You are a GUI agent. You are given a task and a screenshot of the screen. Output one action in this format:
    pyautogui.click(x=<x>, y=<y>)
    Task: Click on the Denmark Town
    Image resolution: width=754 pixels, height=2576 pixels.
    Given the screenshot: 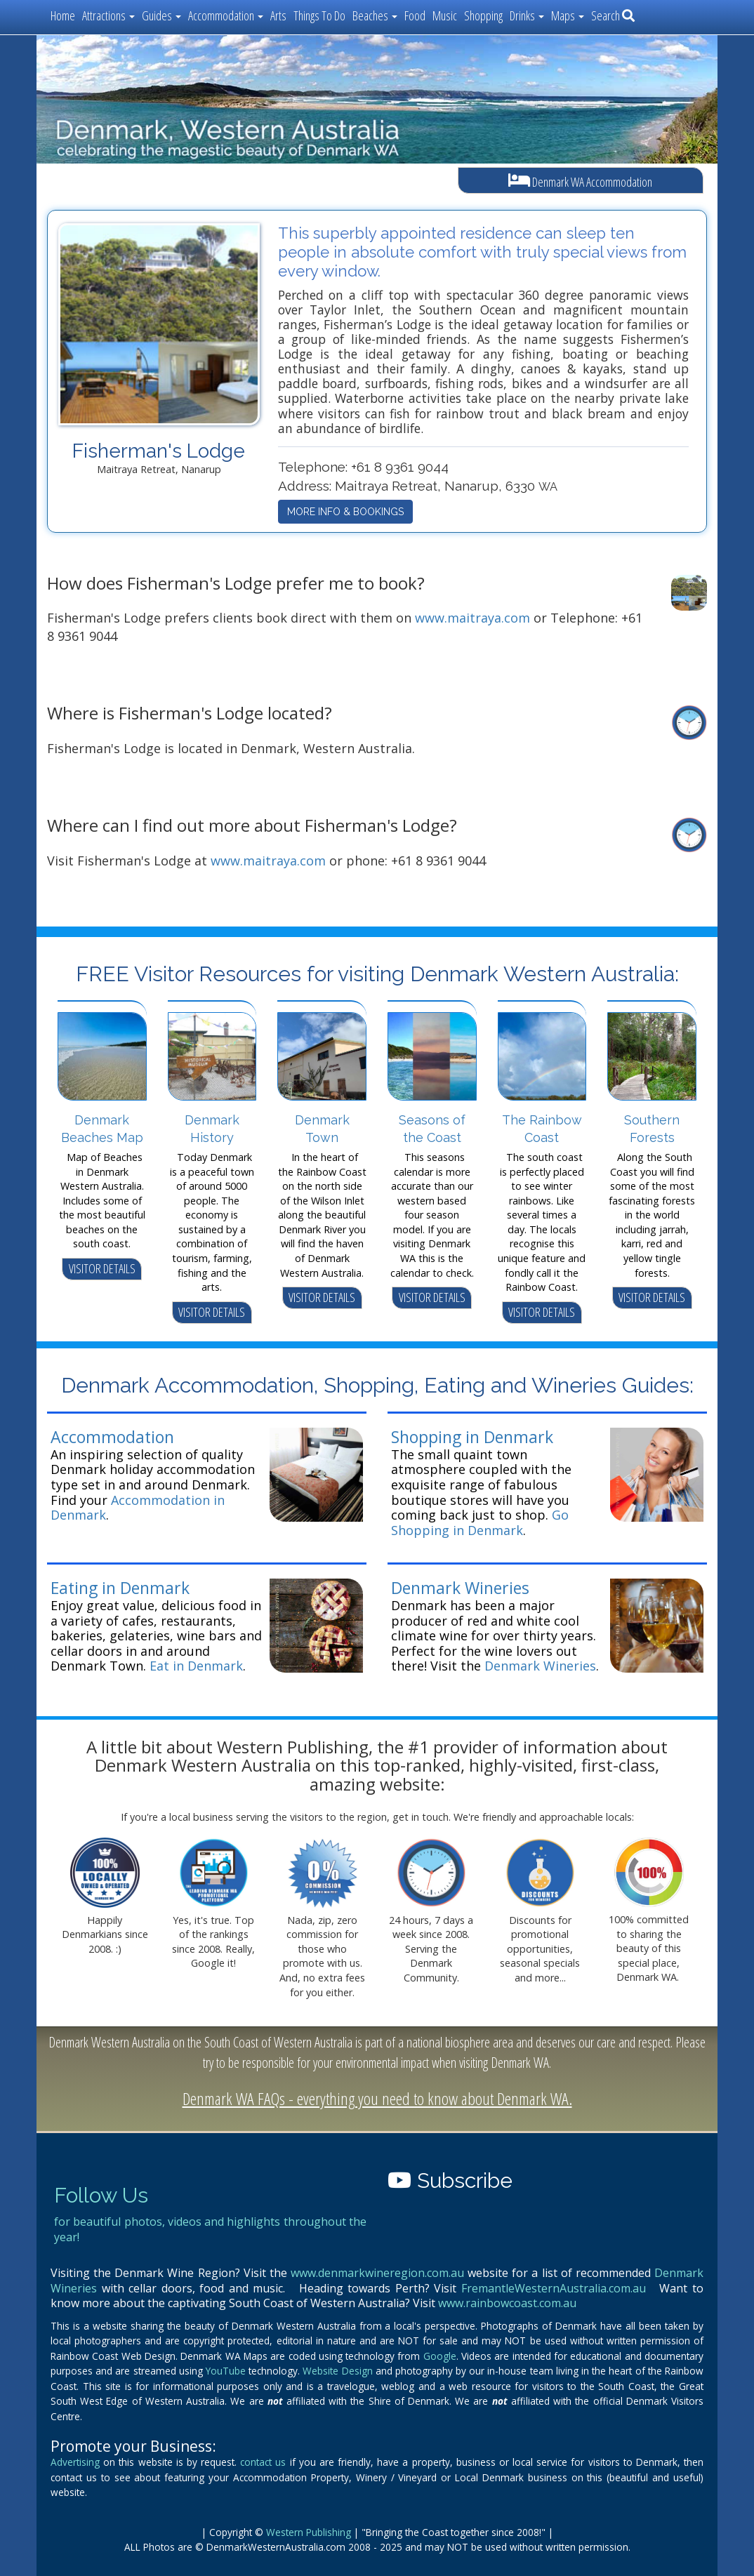 What is the action you would take?
    pyautogui.click(x=322, y=1129)
    